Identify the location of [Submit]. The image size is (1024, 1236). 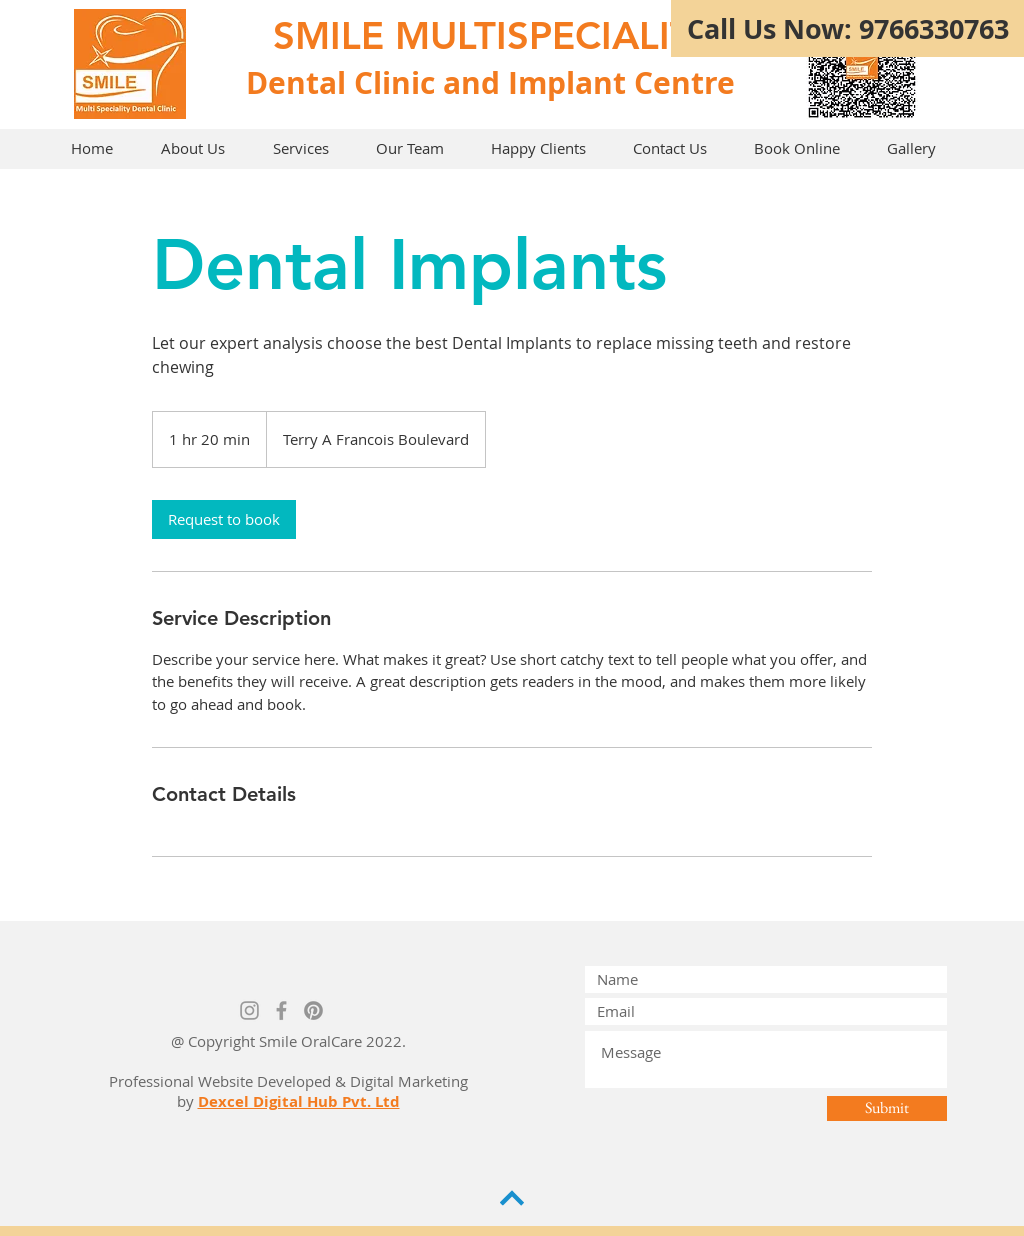
(887, 1108).